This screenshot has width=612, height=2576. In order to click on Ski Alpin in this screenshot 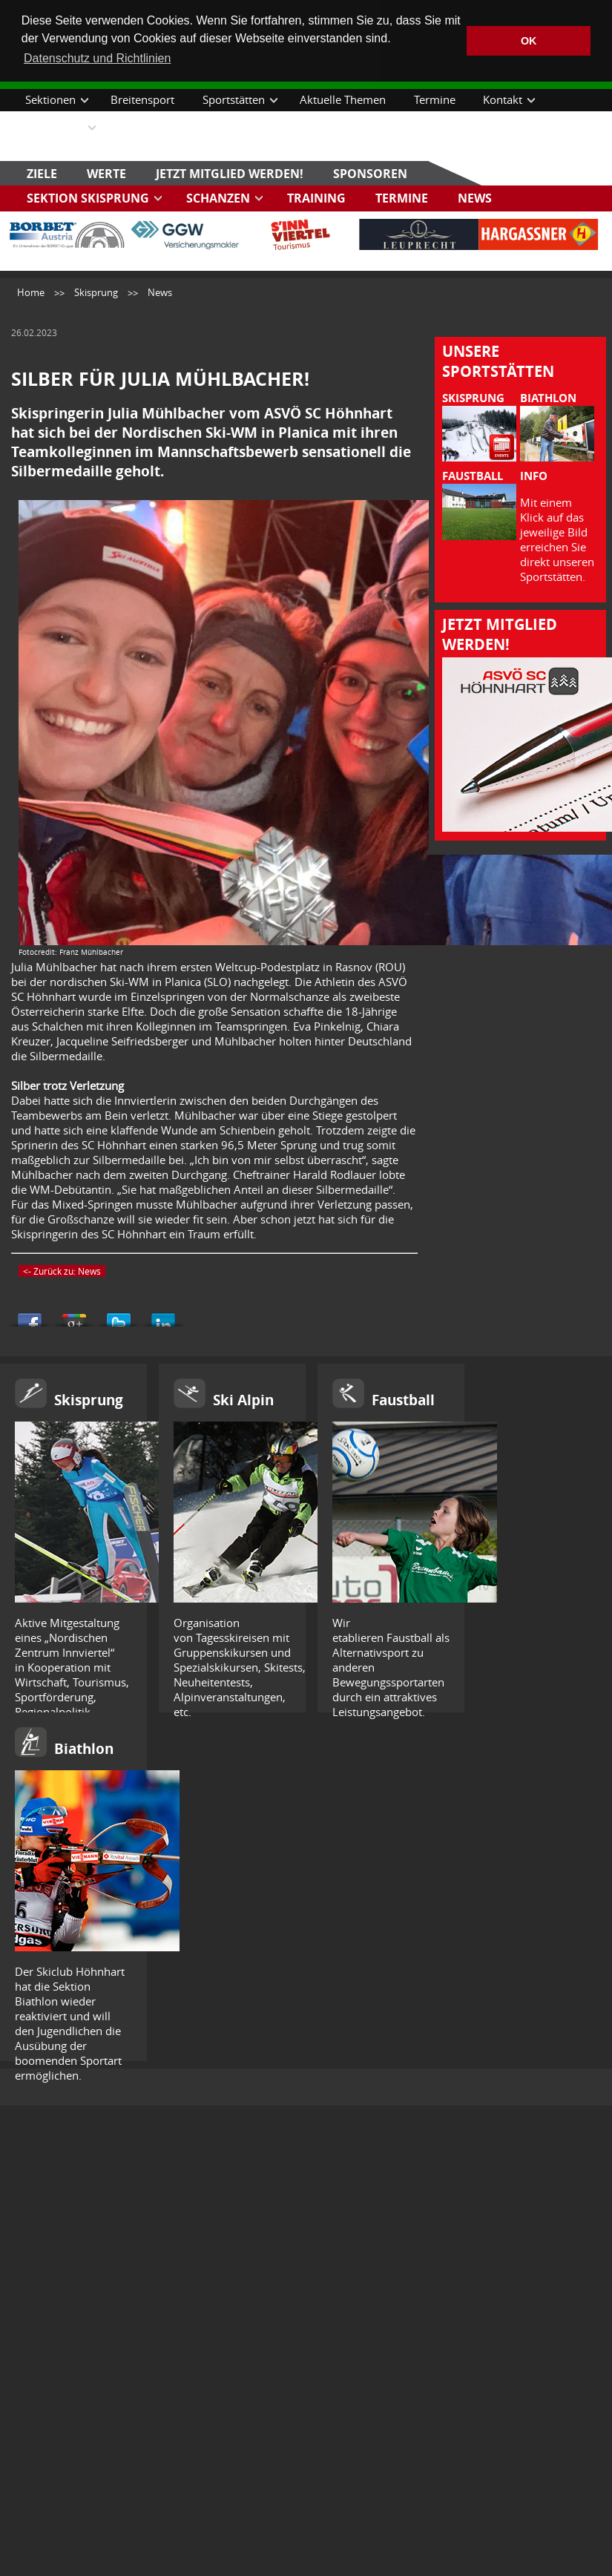, I will do `click(243, 1399)`.